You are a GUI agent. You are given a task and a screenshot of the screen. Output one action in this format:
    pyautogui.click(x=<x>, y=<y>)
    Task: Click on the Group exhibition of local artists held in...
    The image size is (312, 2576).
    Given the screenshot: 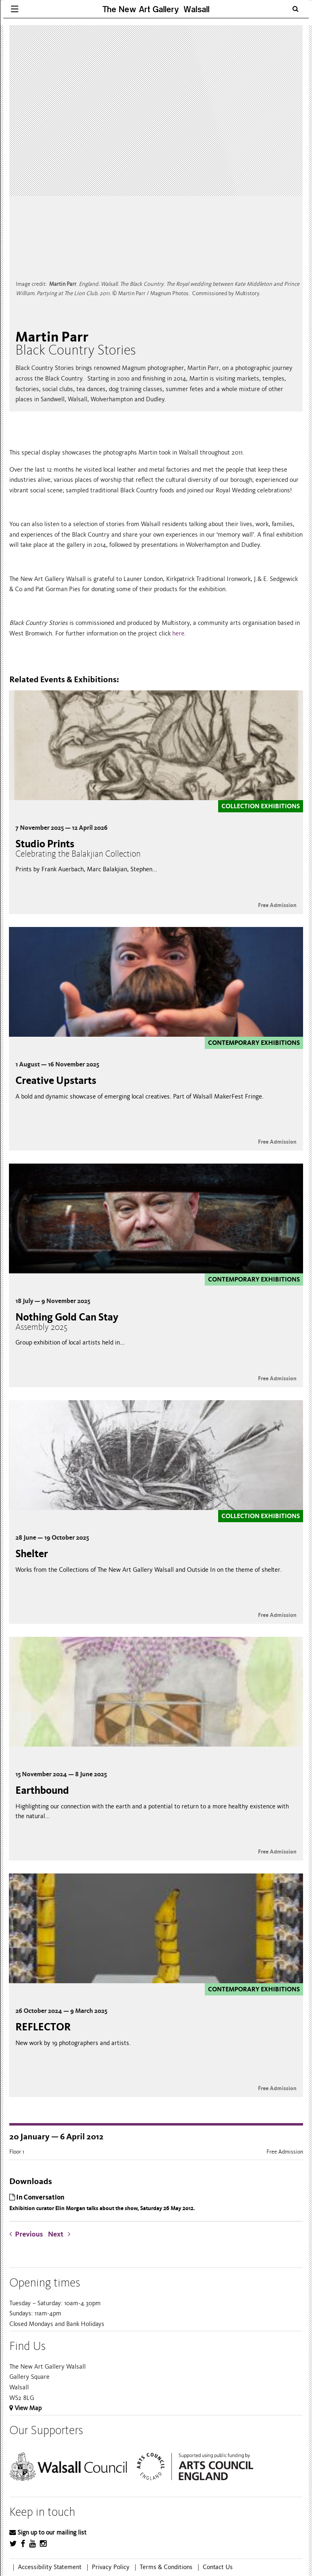 What is the action you would take?
    pyautogui.click(x=70, y=1342)
    